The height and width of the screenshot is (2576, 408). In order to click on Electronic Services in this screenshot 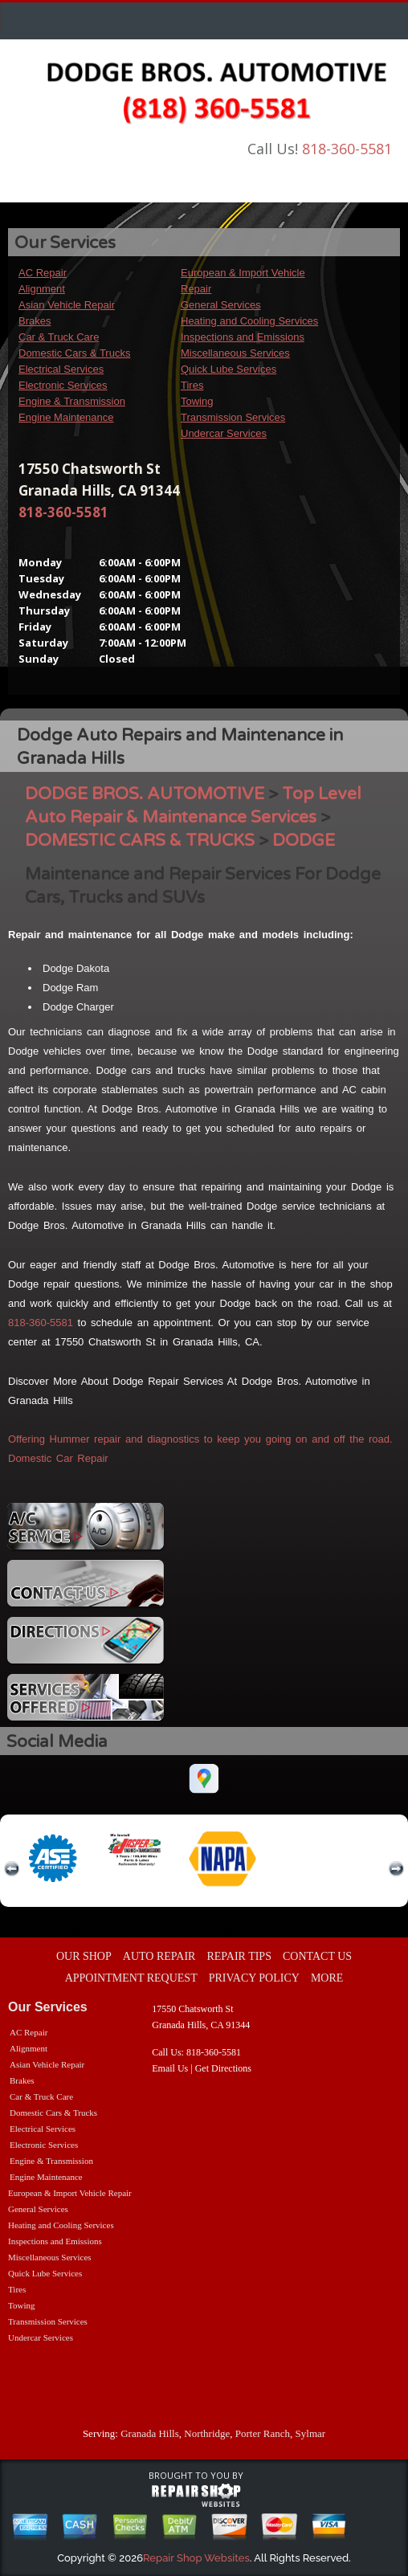, I will do `click(63, 385)`.